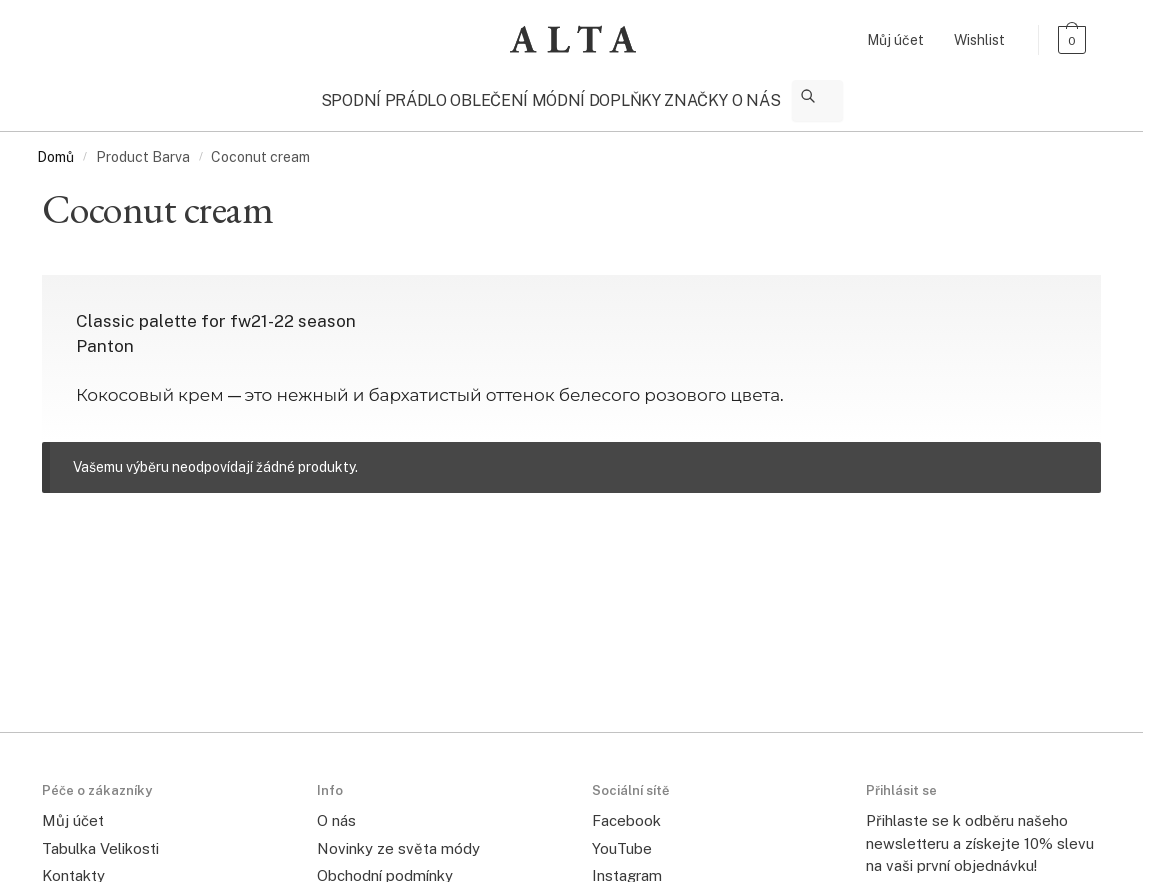 This screenshot has height=882, width=1158. I want to click on Můj účet, so click(895, 40).